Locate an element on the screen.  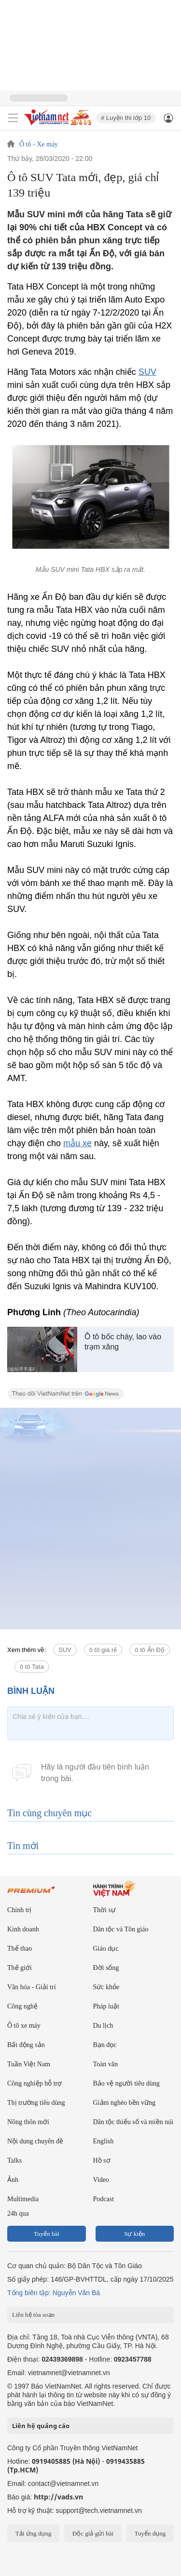
Pháp luật is located at coordinates (106, 2006).